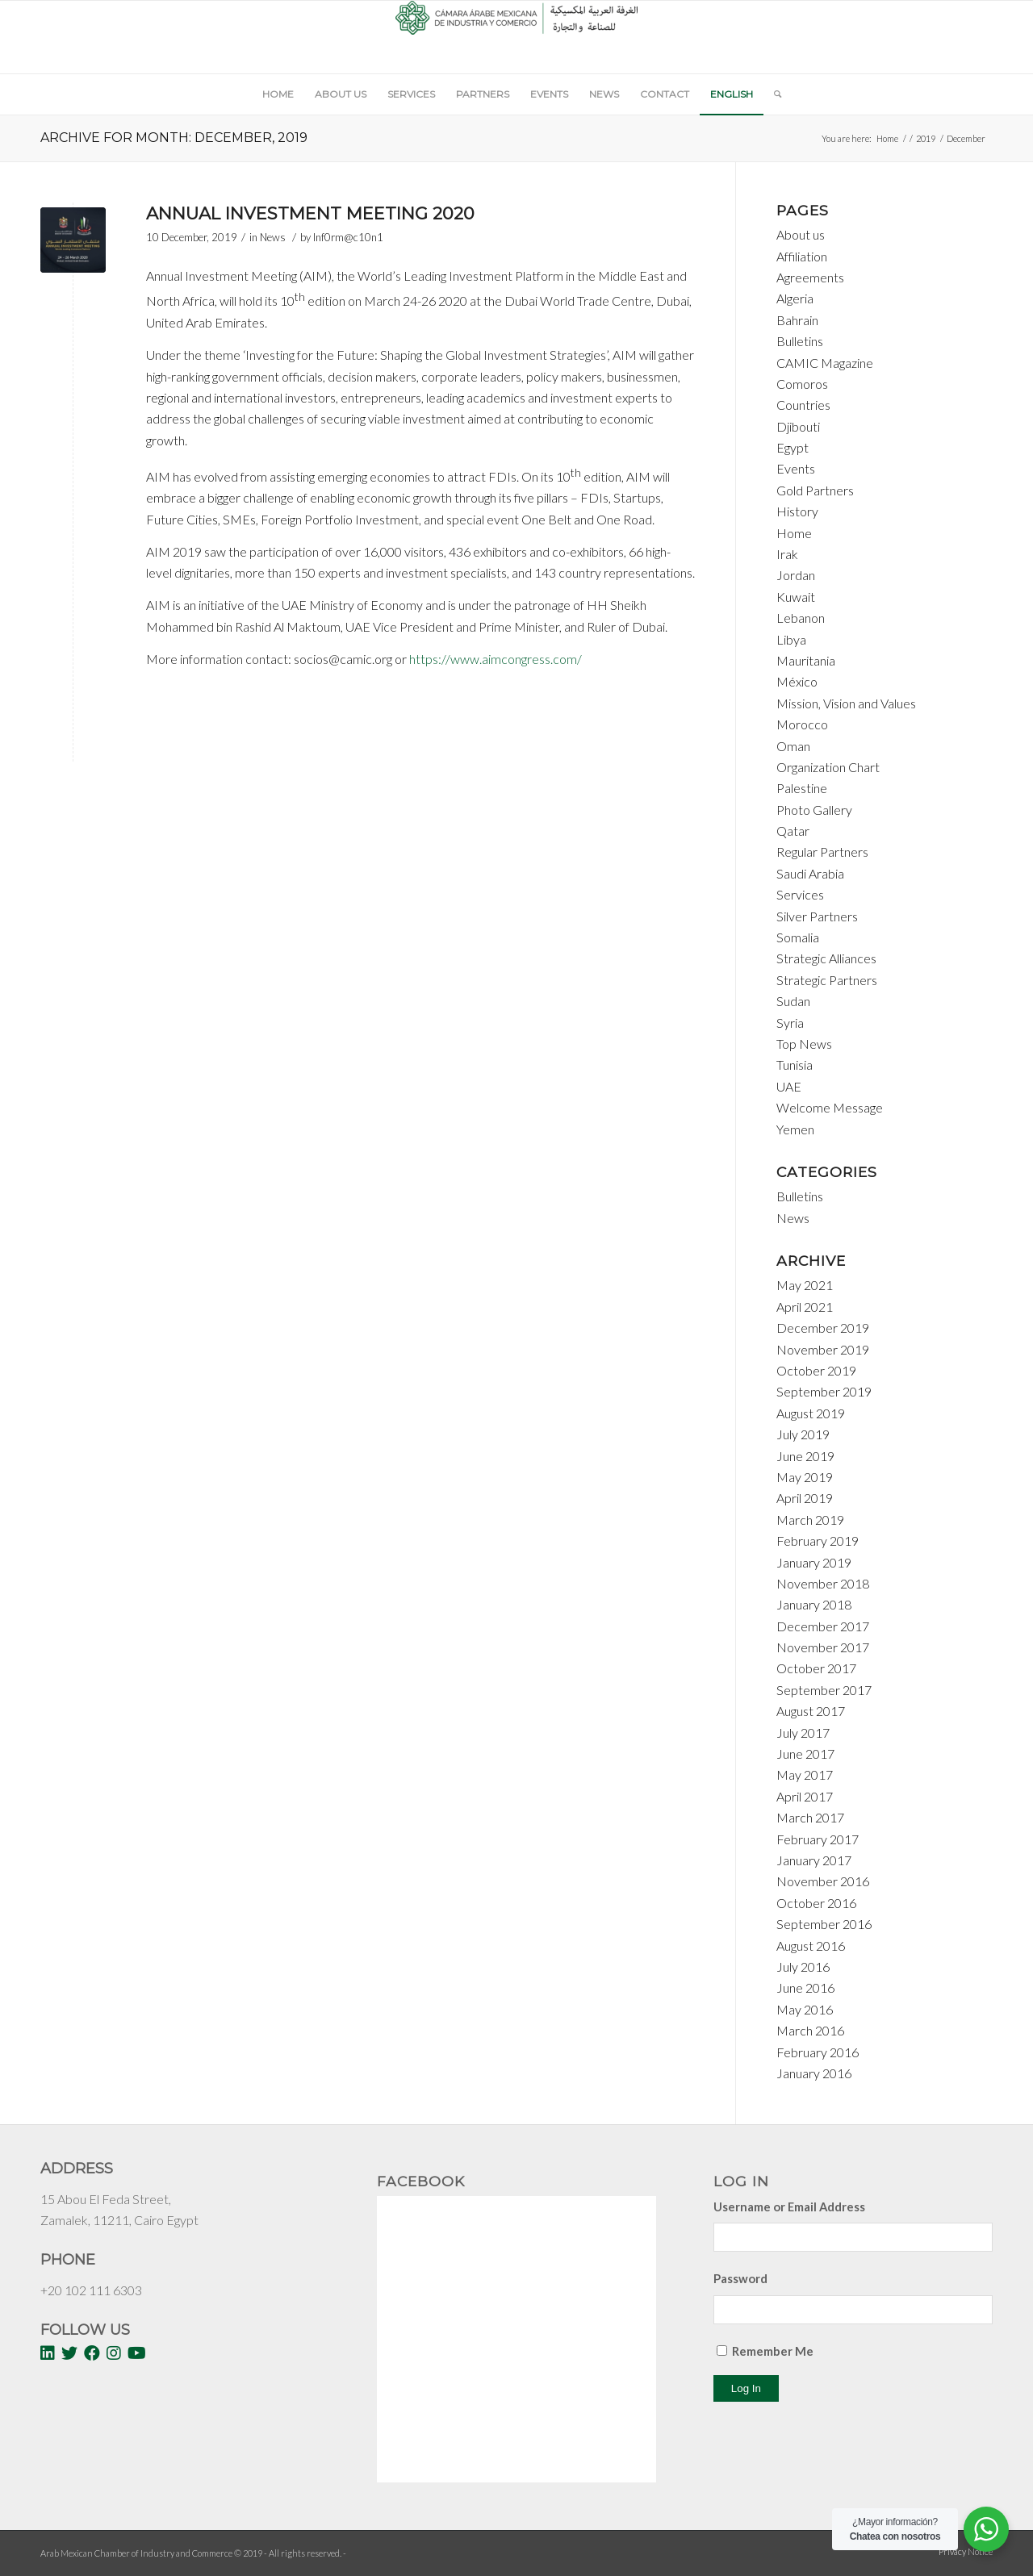  What do you see at coordinates (794, 1064) in the screenshot?
I see `Tunisia` at bounding box center [794, 1064].